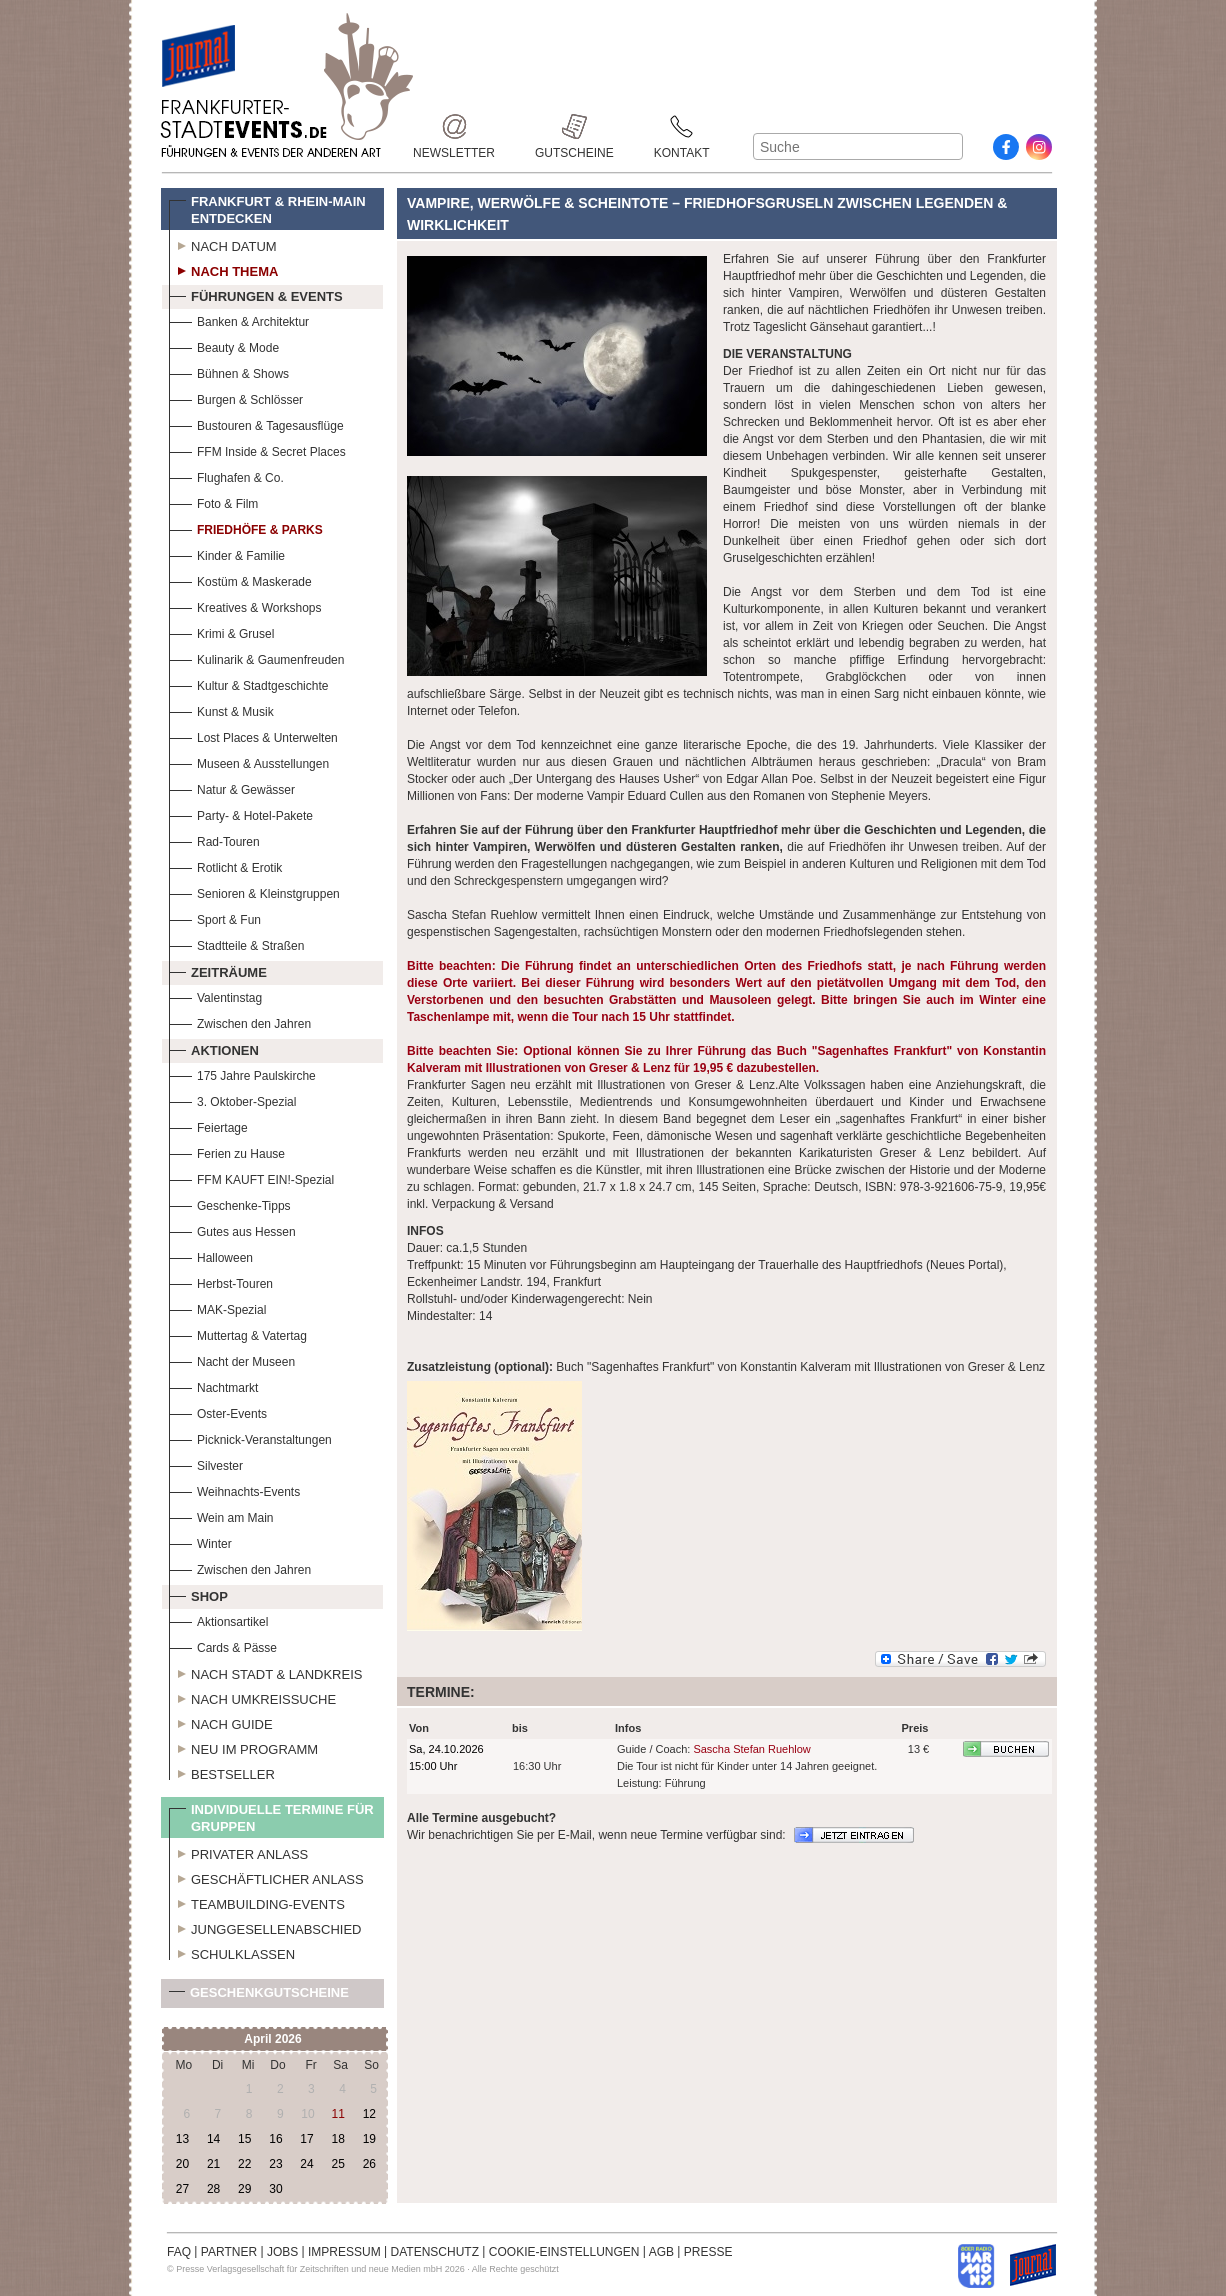  Describe the element at coordinates (242, 1073) in the screenshot. I see `175 Jahre Paulskirche` at that location.